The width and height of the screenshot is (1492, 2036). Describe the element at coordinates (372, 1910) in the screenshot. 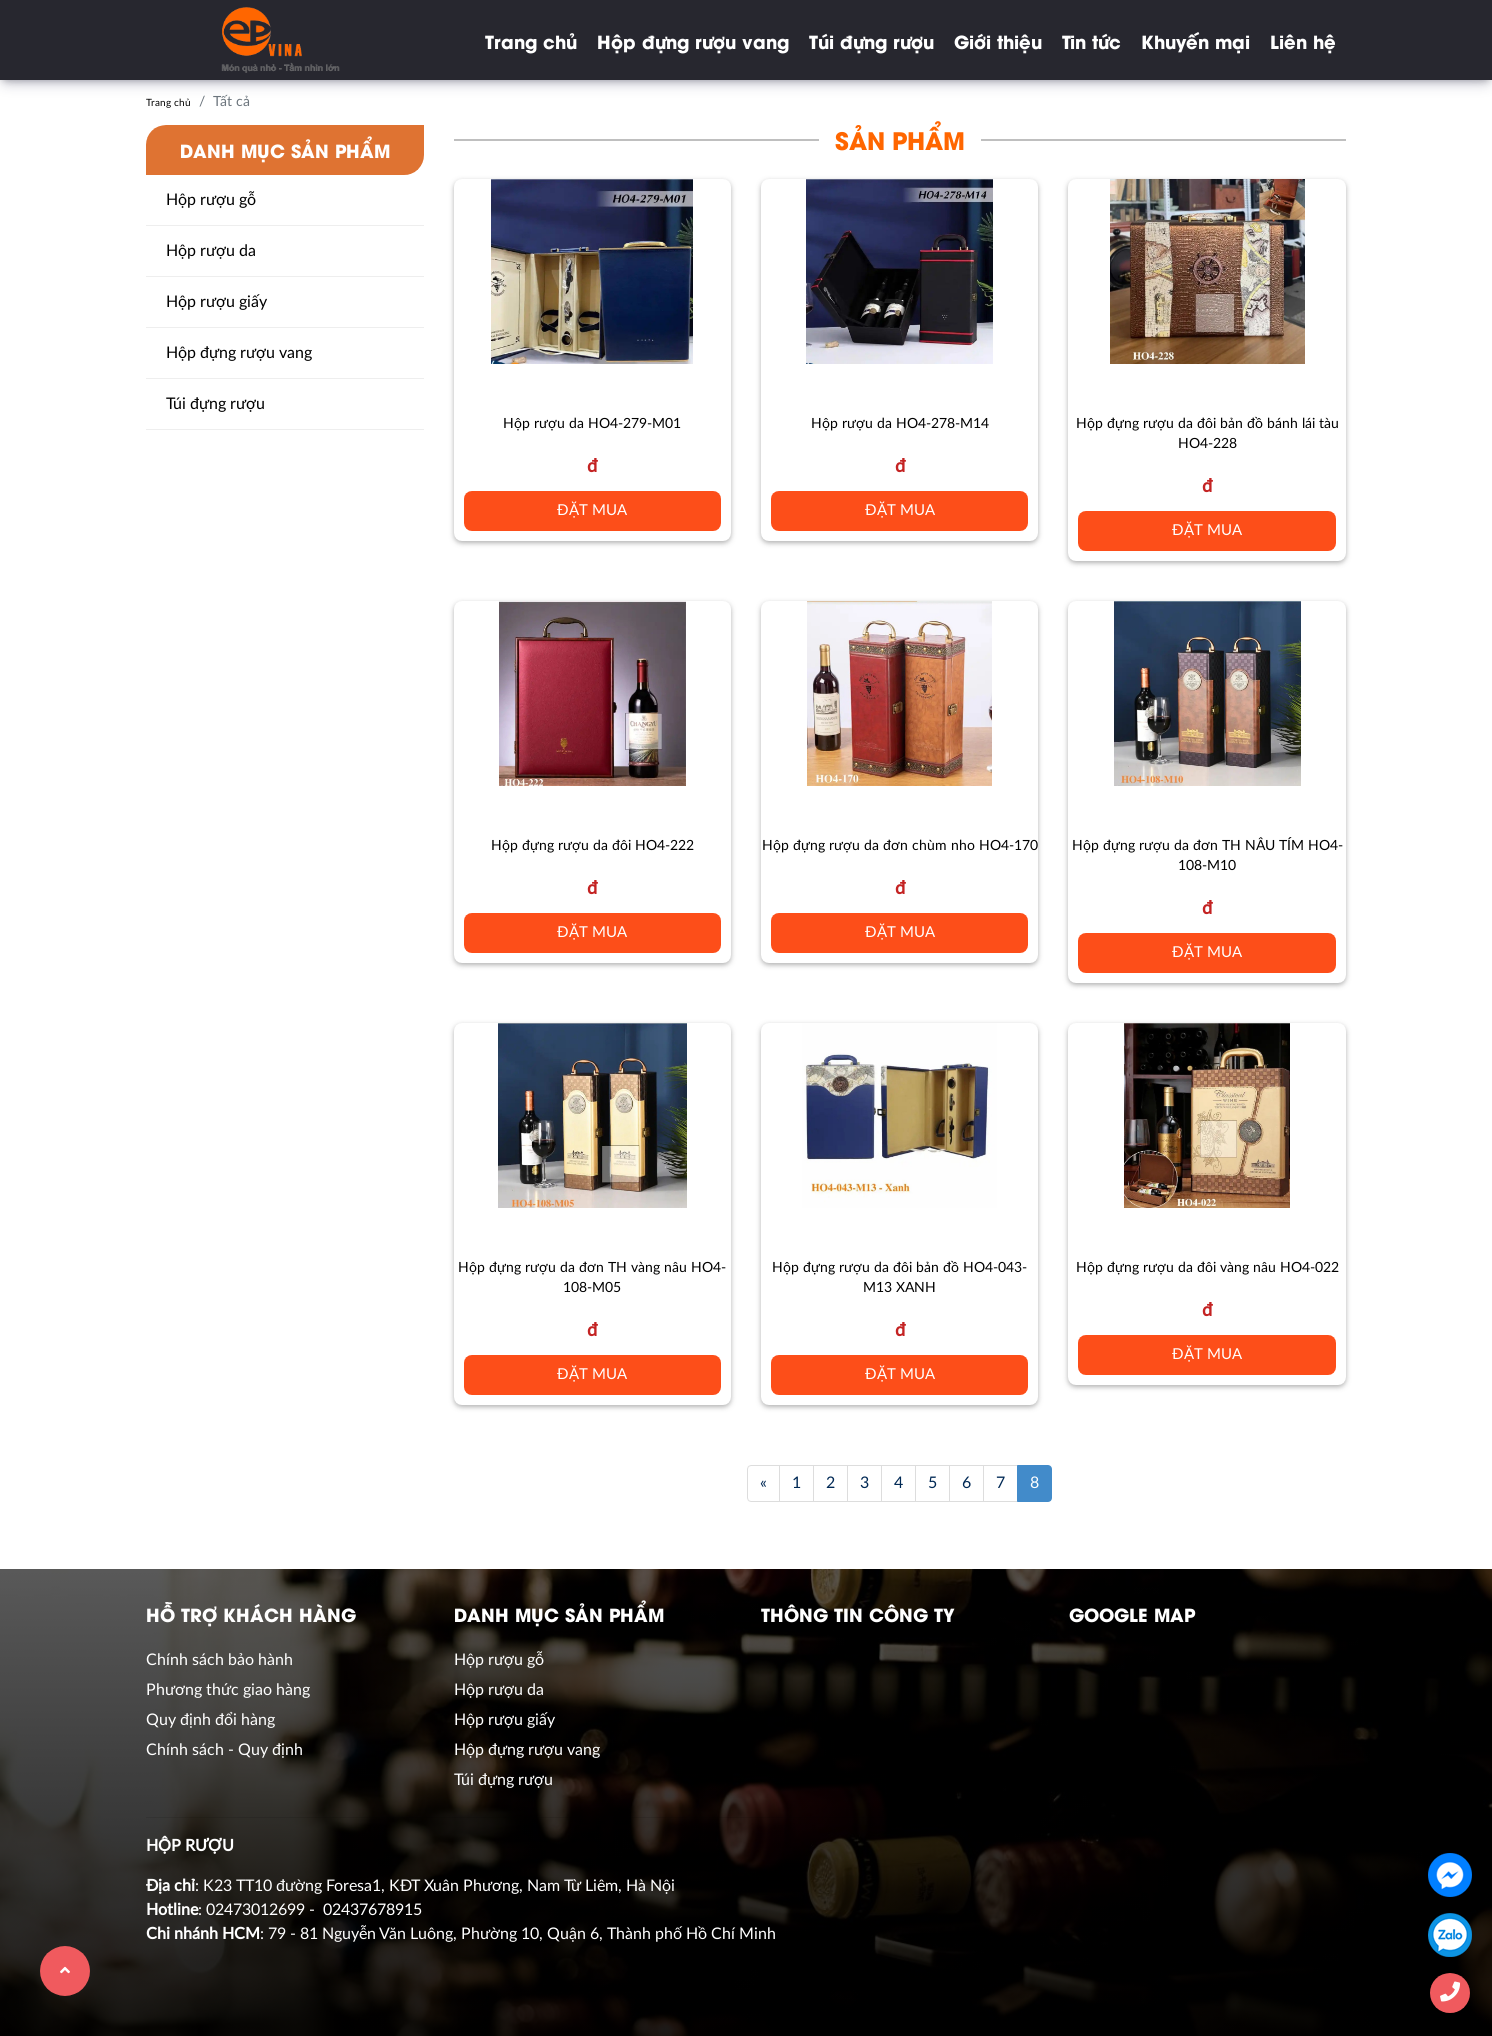

I see `02437678915` at that location.